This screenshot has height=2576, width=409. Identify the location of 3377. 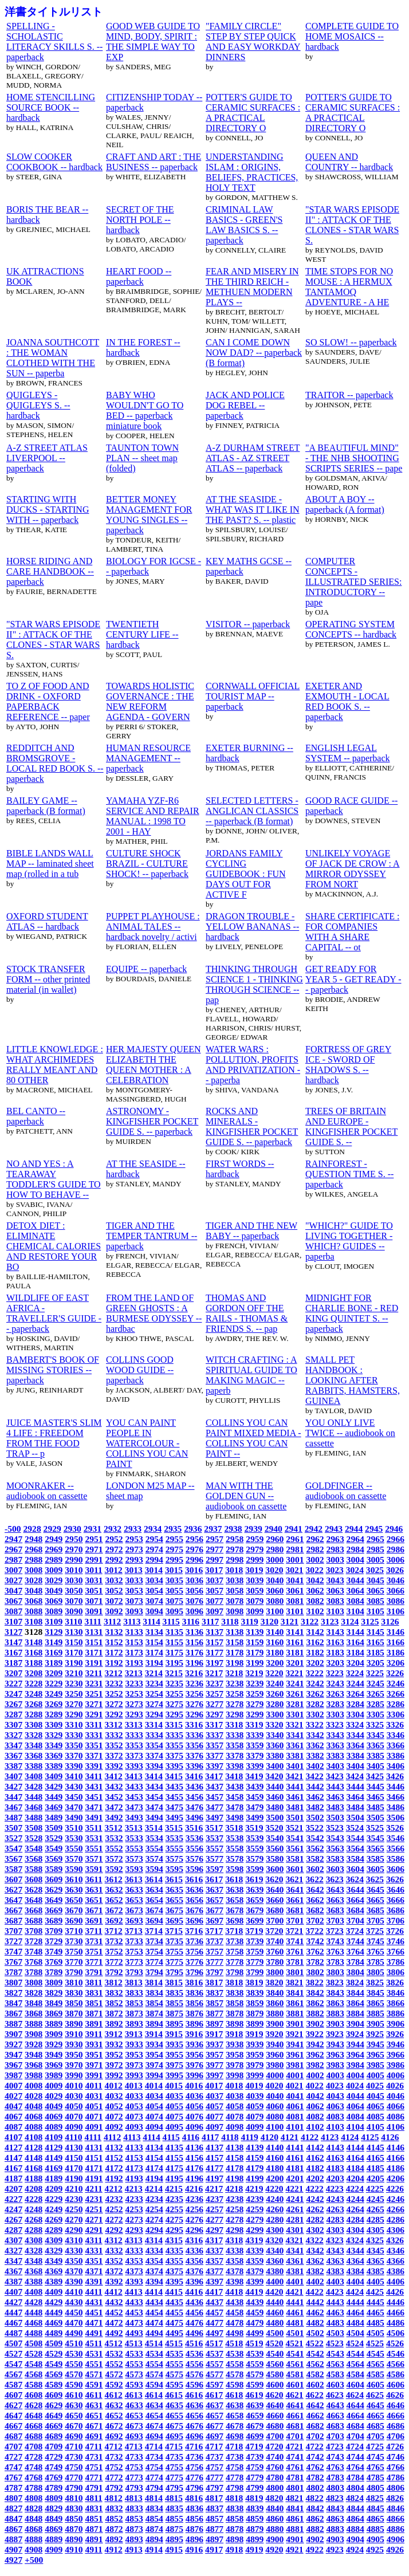
(214, 1755).